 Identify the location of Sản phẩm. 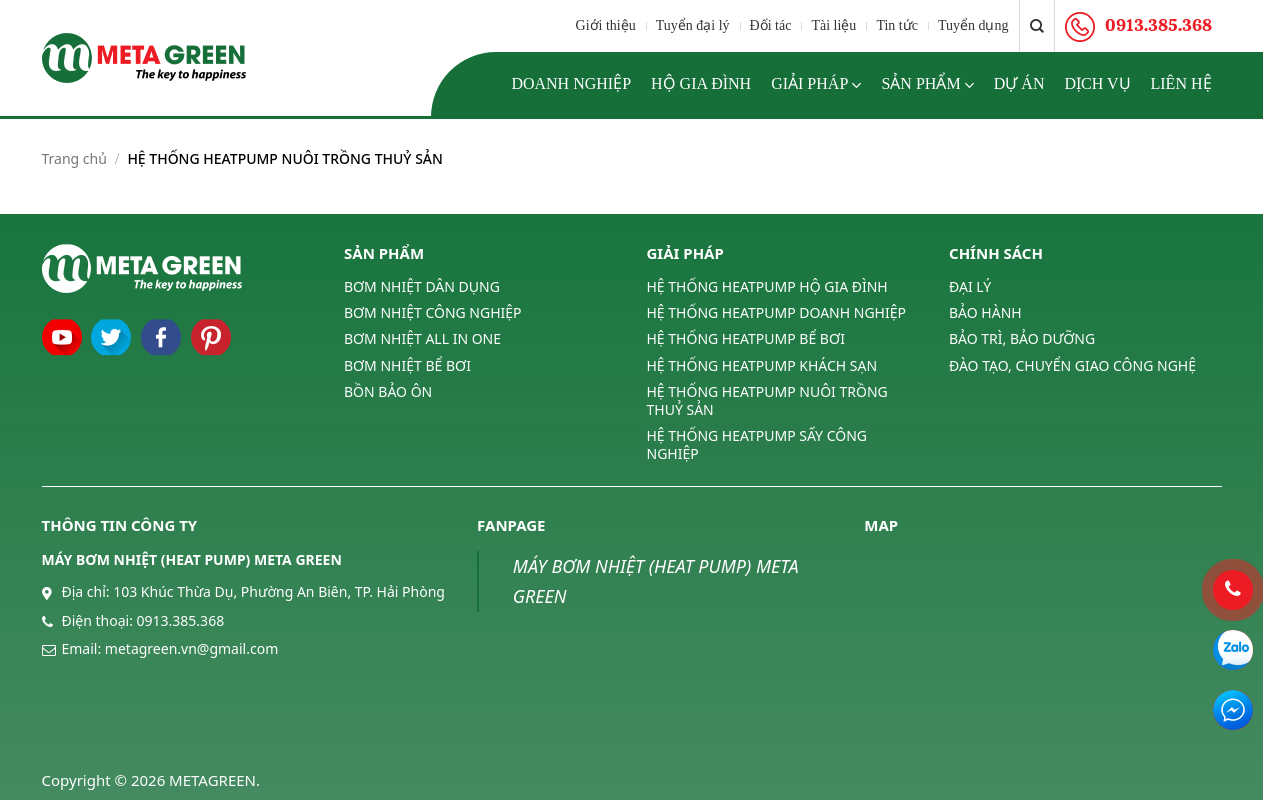
(927, 85).